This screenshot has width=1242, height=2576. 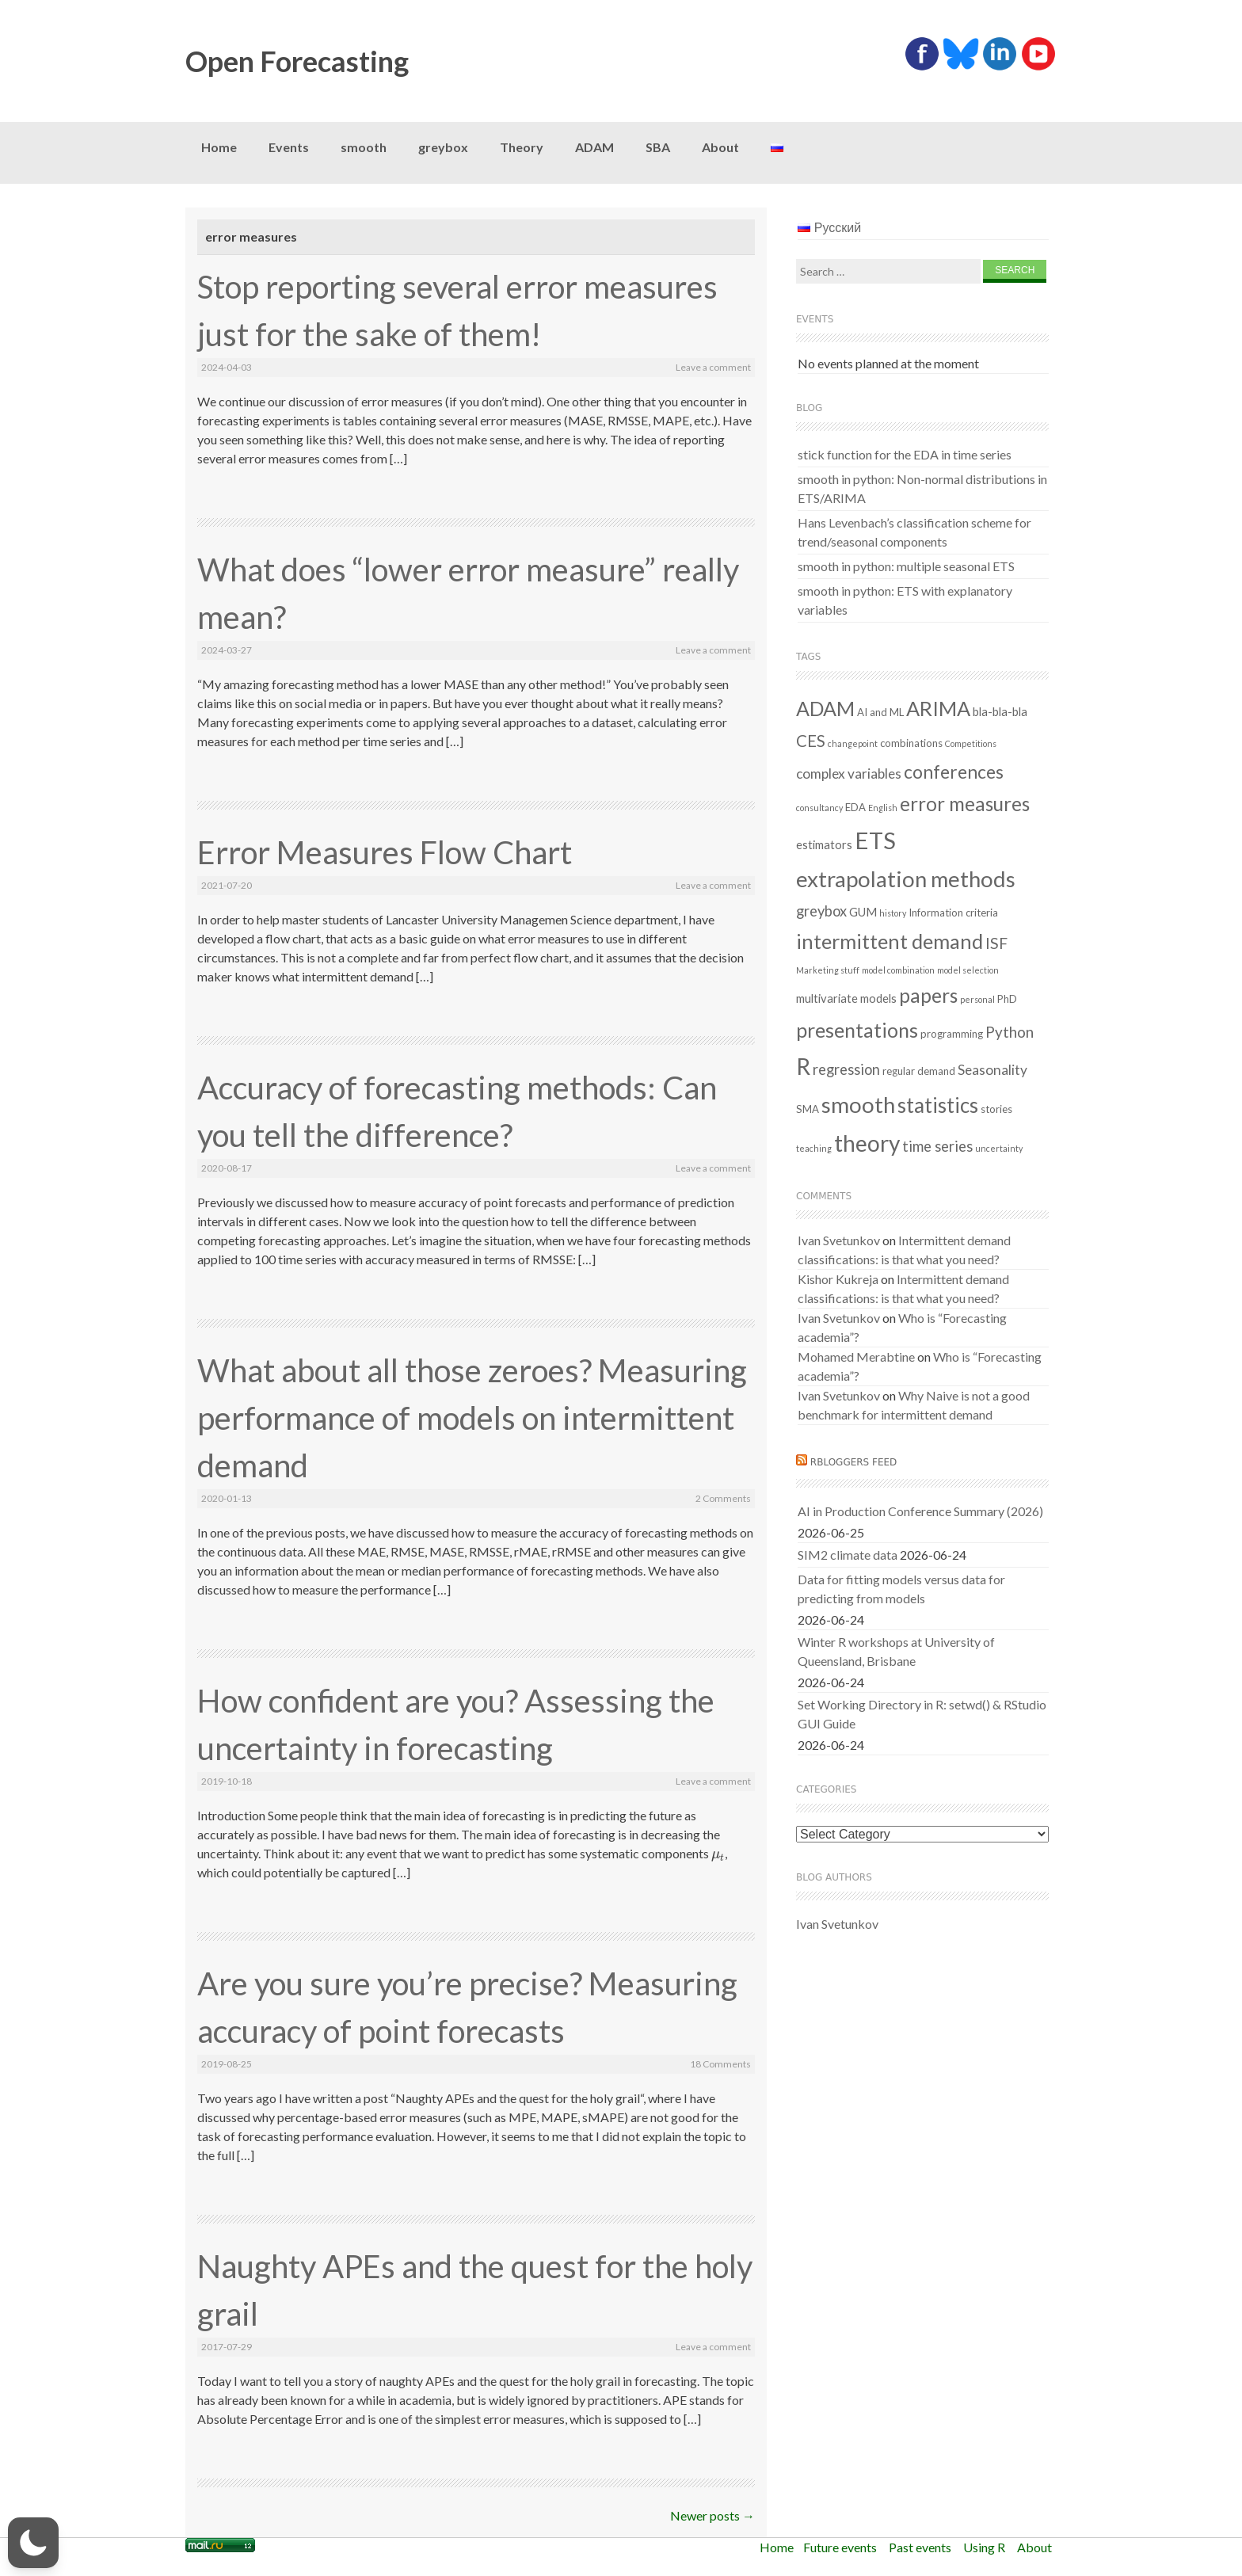 What do you see at coordinates (840, 2547) in the screenshot?
I see `Future events` at bounding box center [840, 2547].